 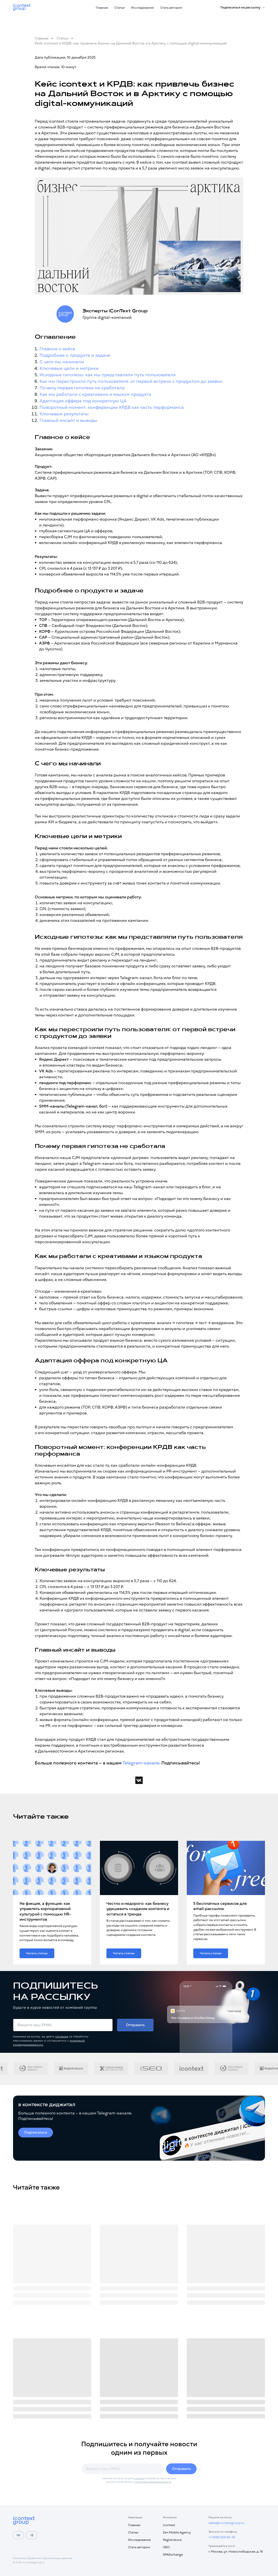 What do you see at coordinates (131, 381) in the screenshot?
I see `Как мы перестроили путь пользователя: от первой встречи с продуктом до заявки` at bounding box center [131, 381].